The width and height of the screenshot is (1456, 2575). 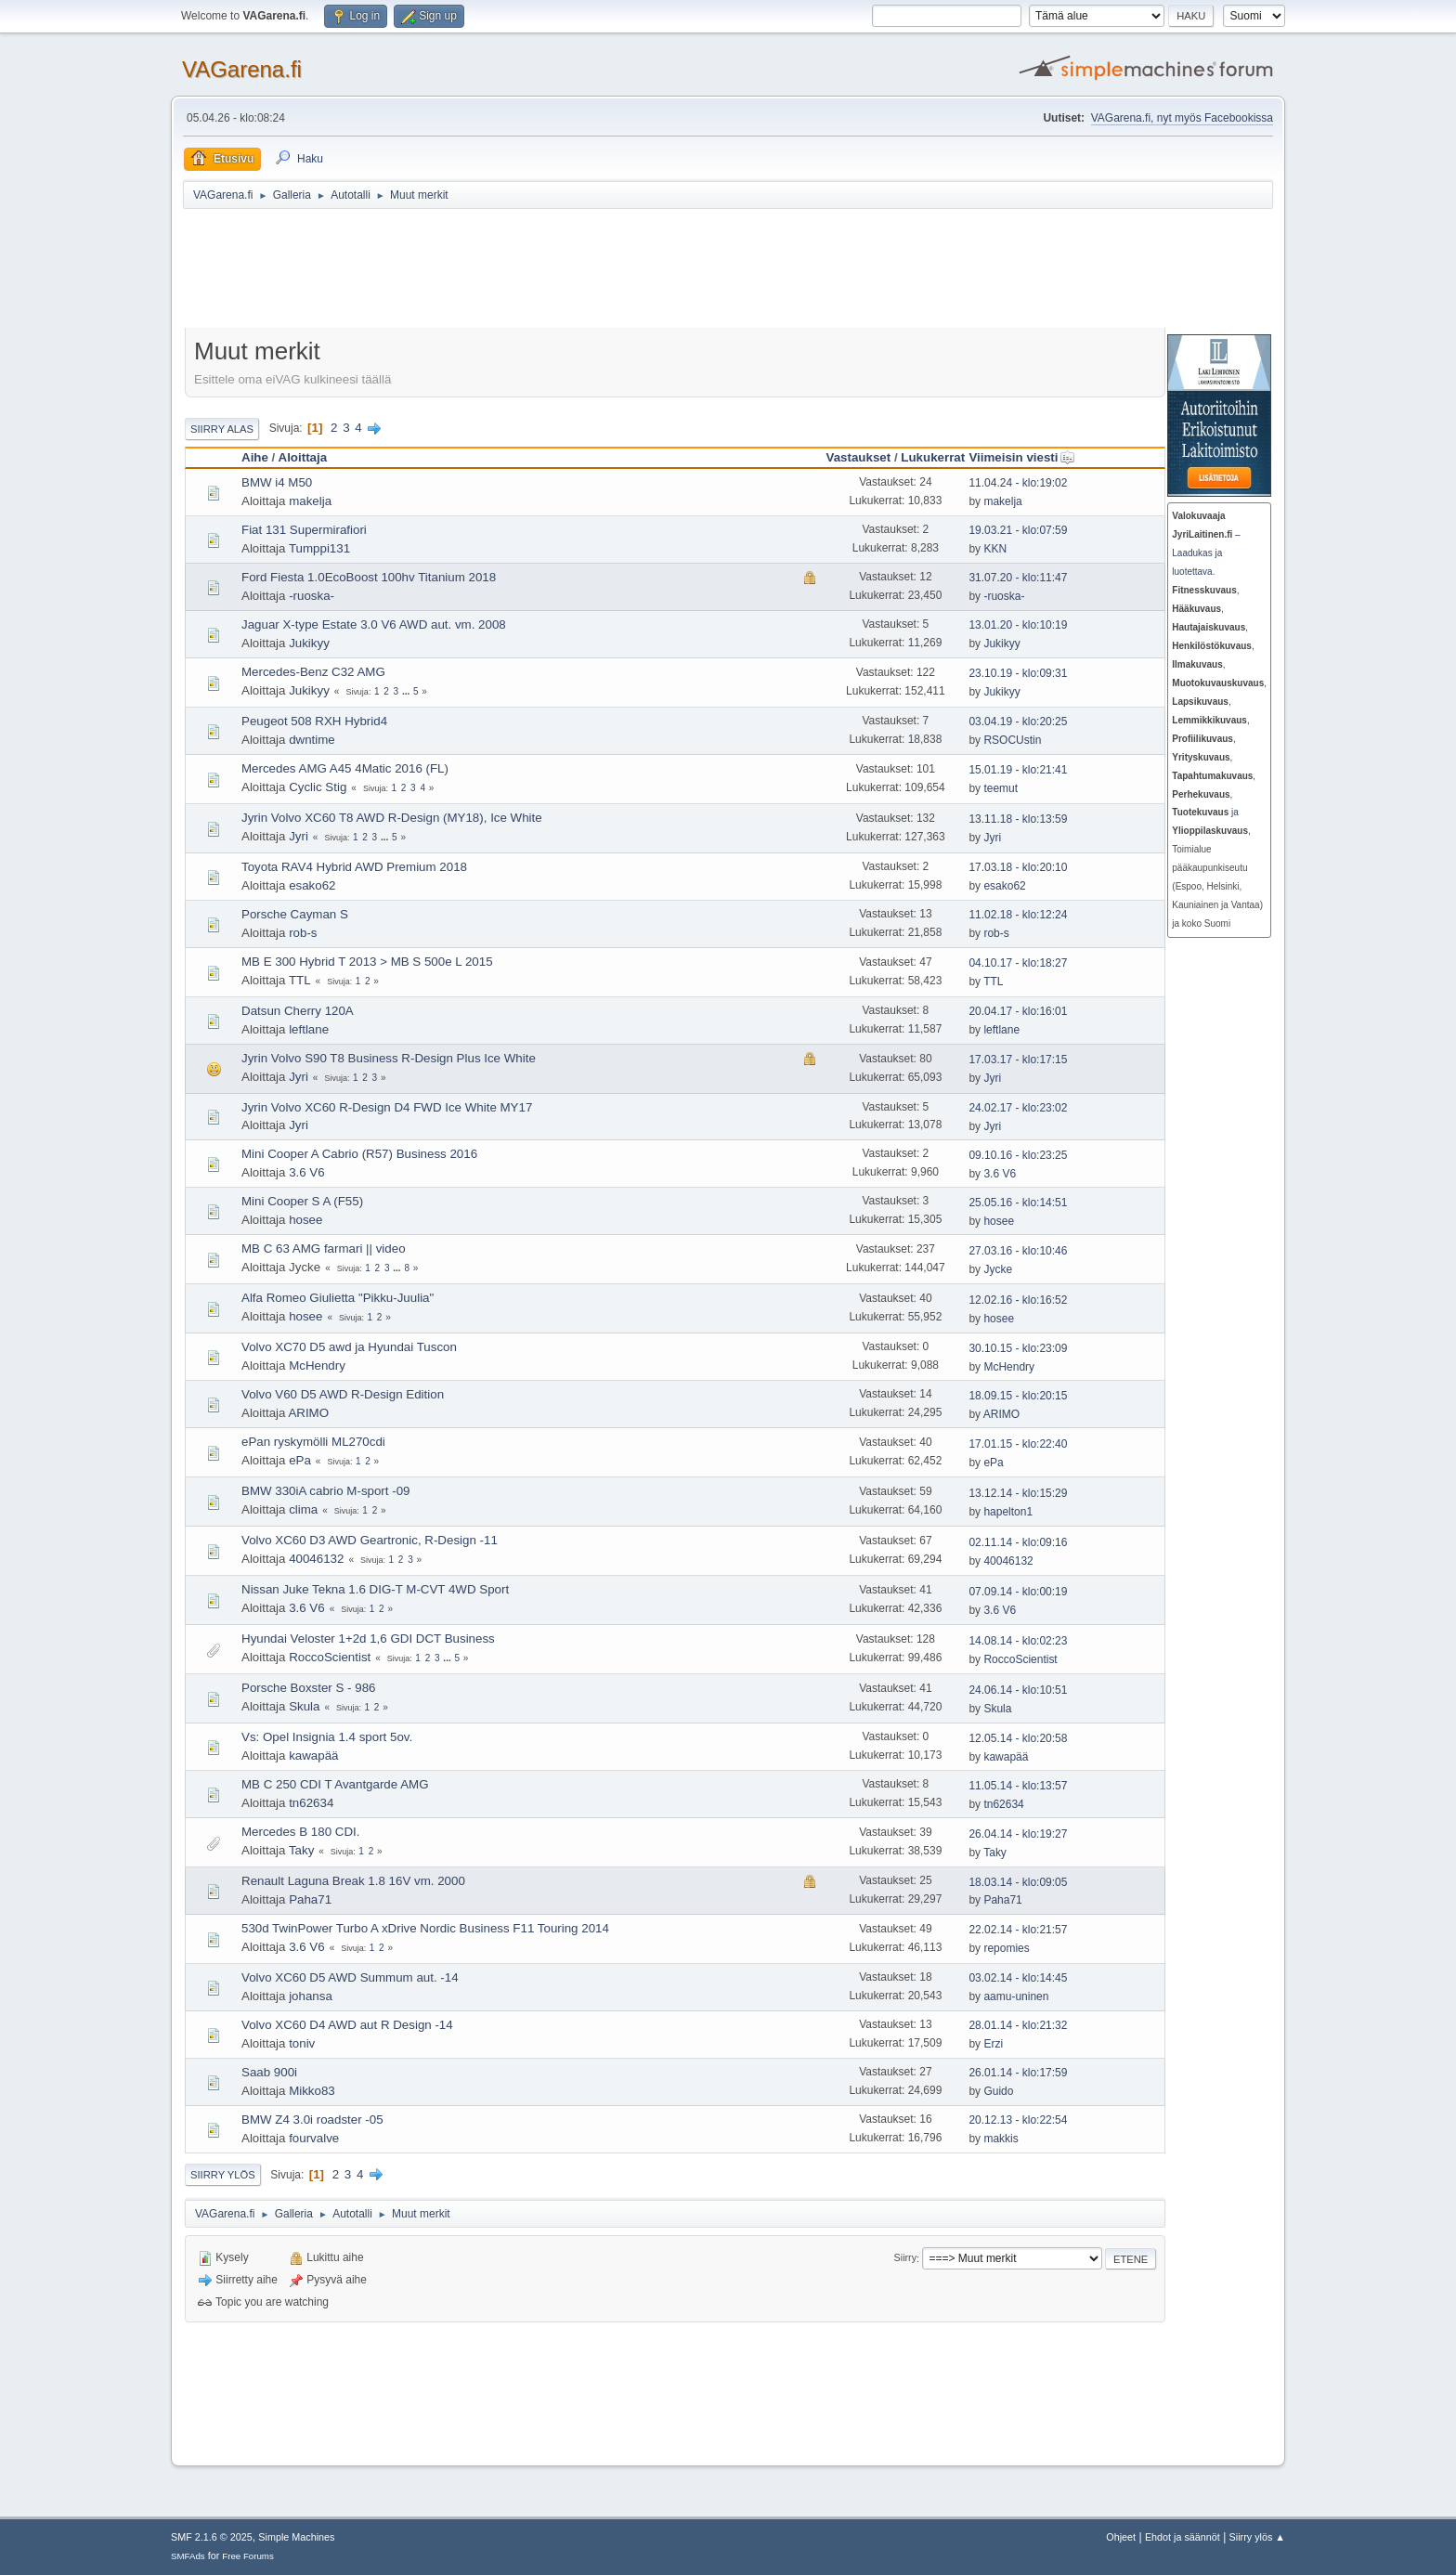 What do you see at coordinates (1017, 1011) in the screenshot?
I see `20.04.17 - klo:16:01` at bounding box center [1017, 1011].